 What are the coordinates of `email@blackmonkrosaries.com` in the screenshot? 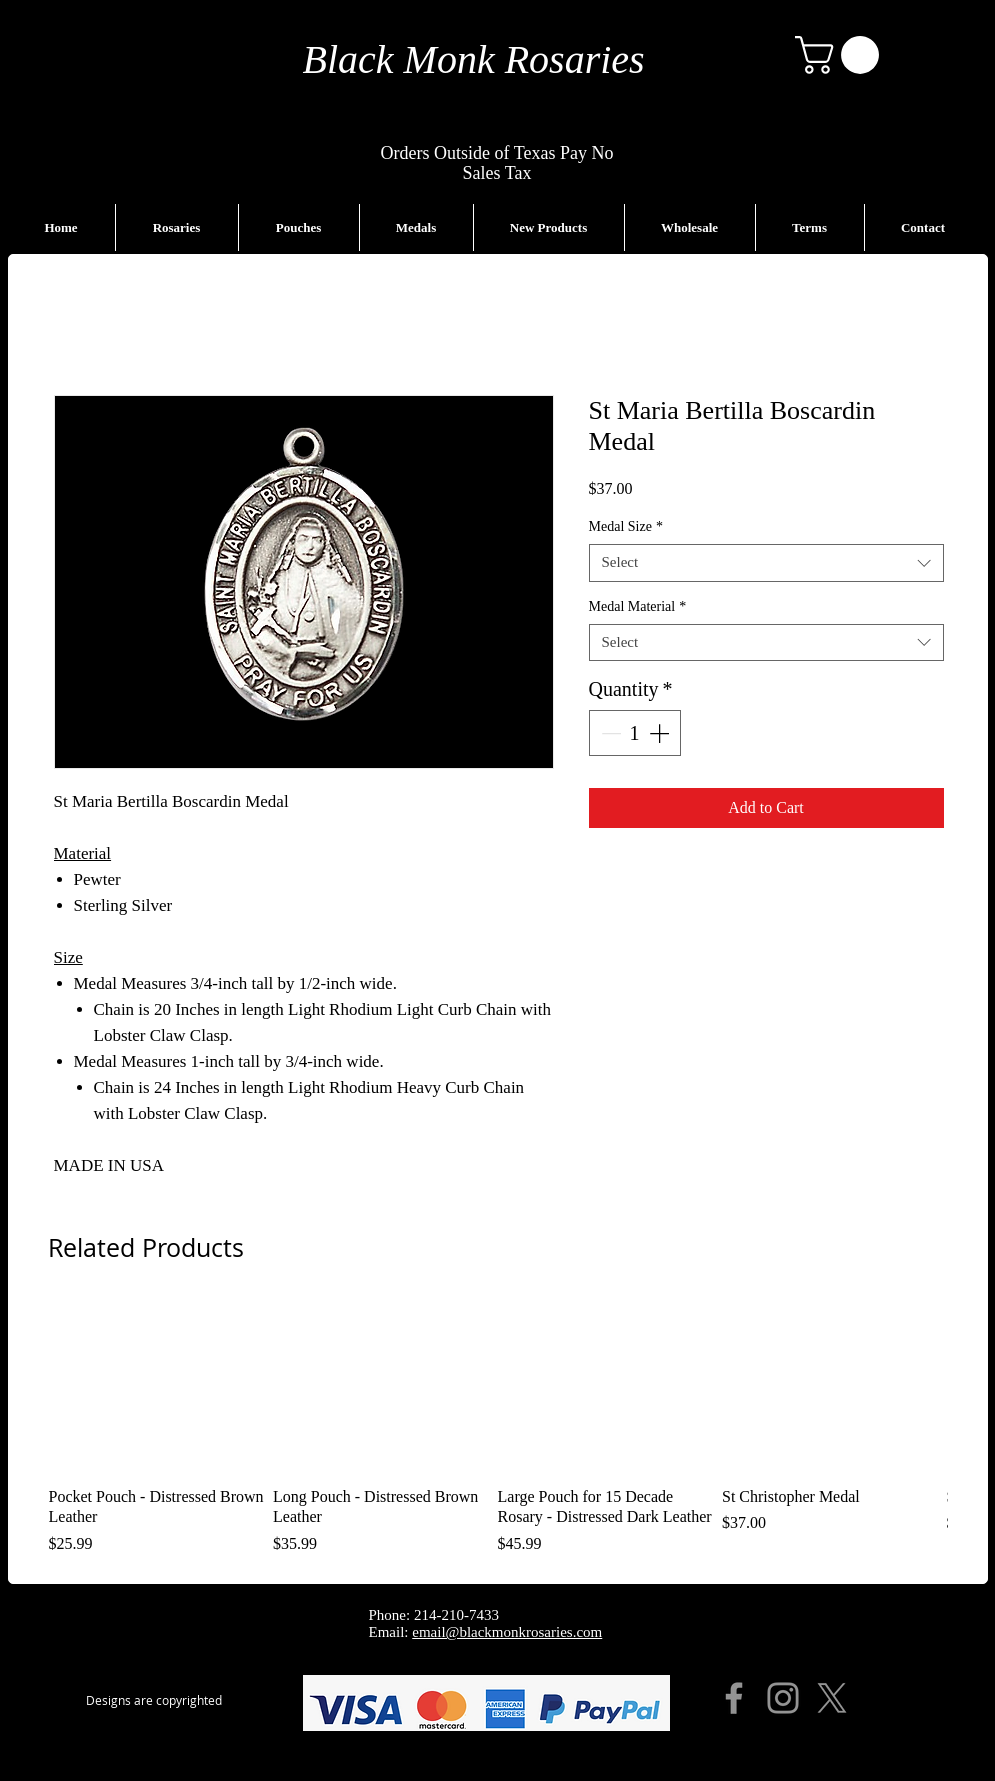 It's located at (507, 1632).